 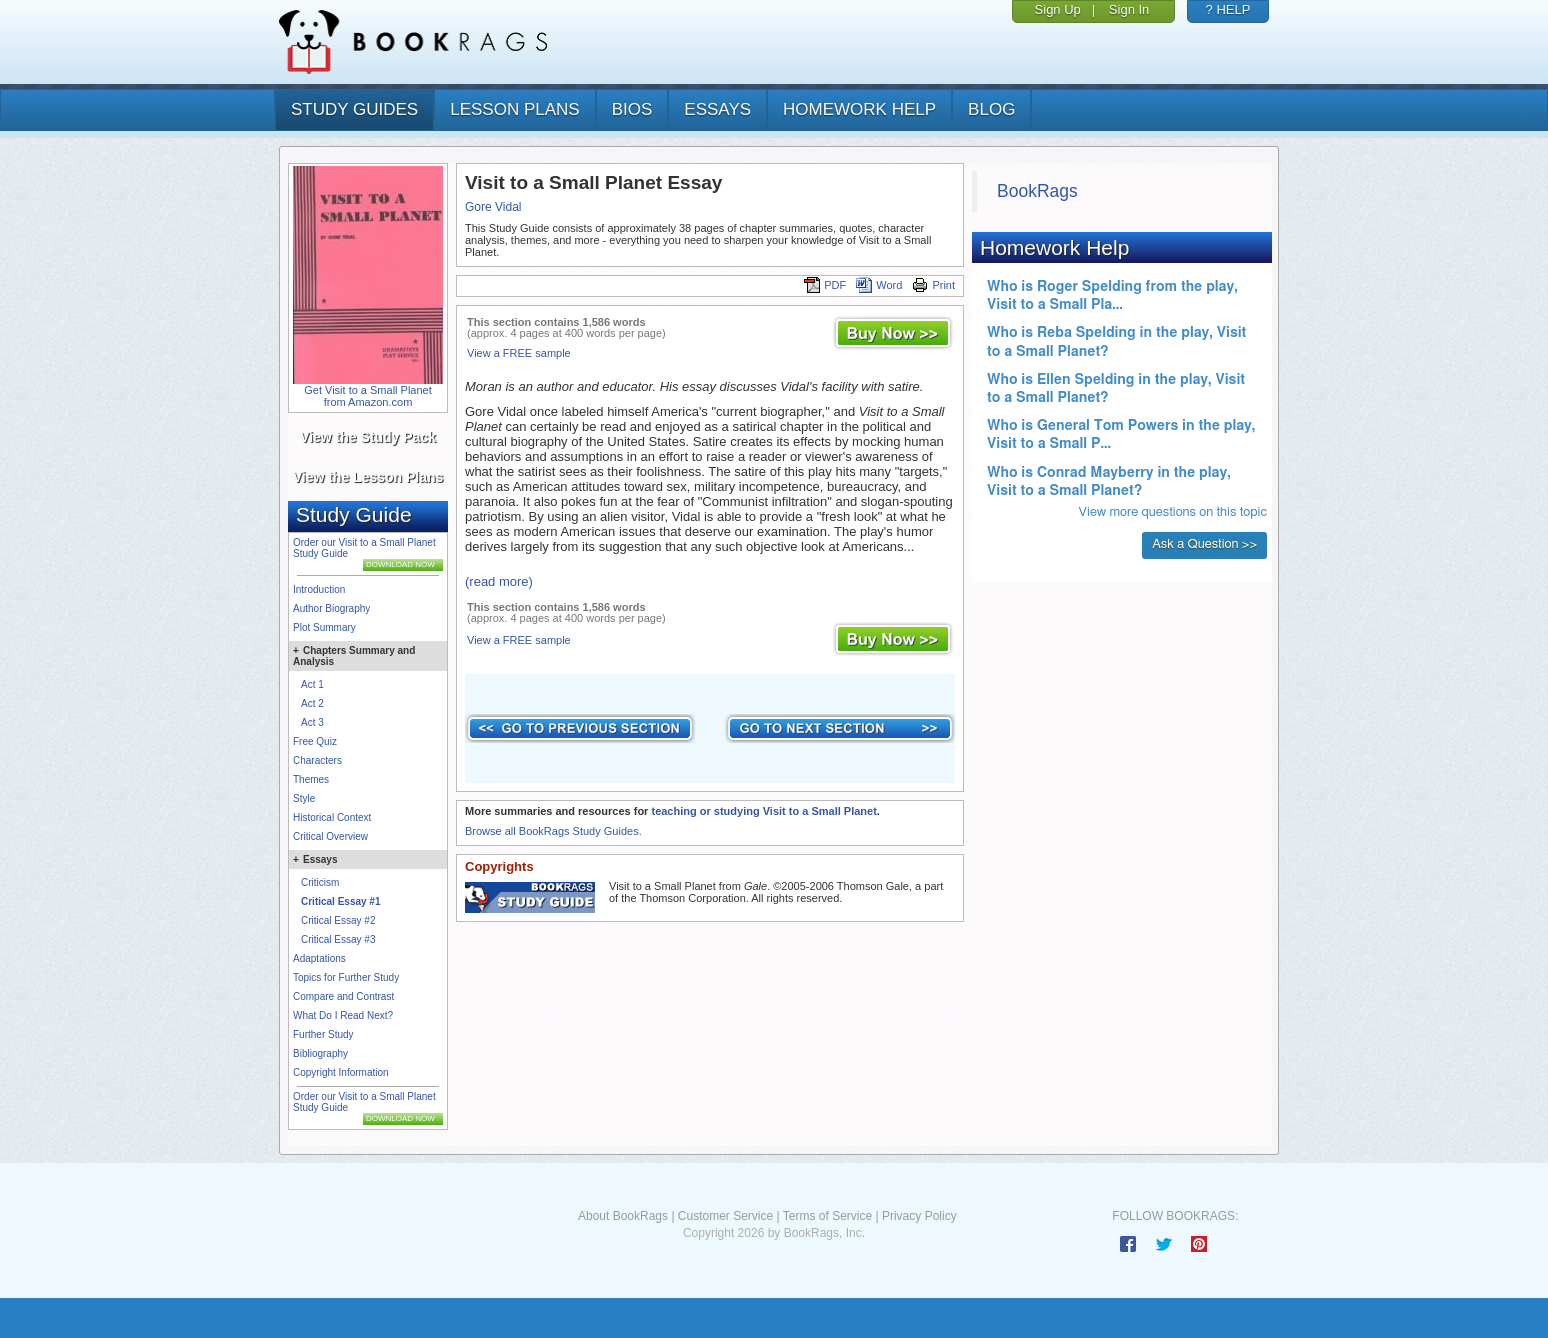 What do you see at coordinates (1037, 191) in the screenshot?
I see `BookRags` at bounding box center [1037, 191].